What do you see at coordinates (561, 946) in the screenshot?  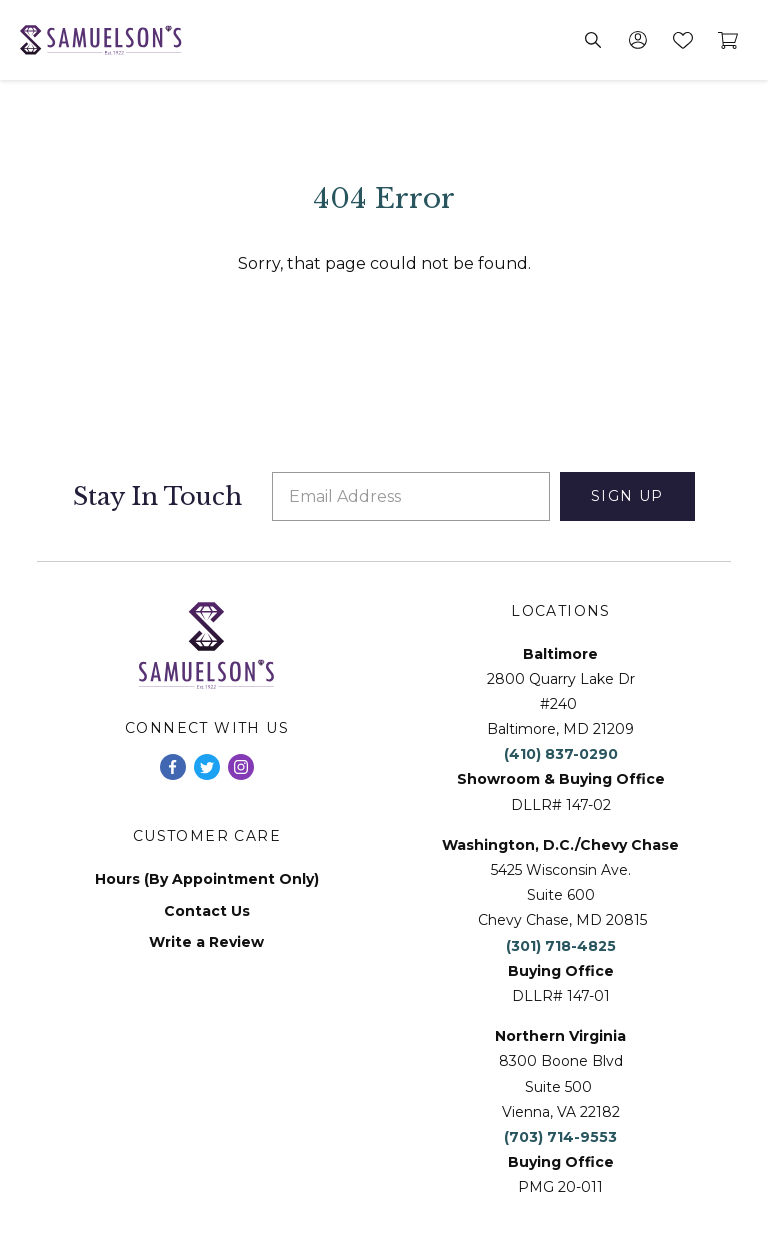 I see `(301) 718-4825` at bounding box center [561, 946].